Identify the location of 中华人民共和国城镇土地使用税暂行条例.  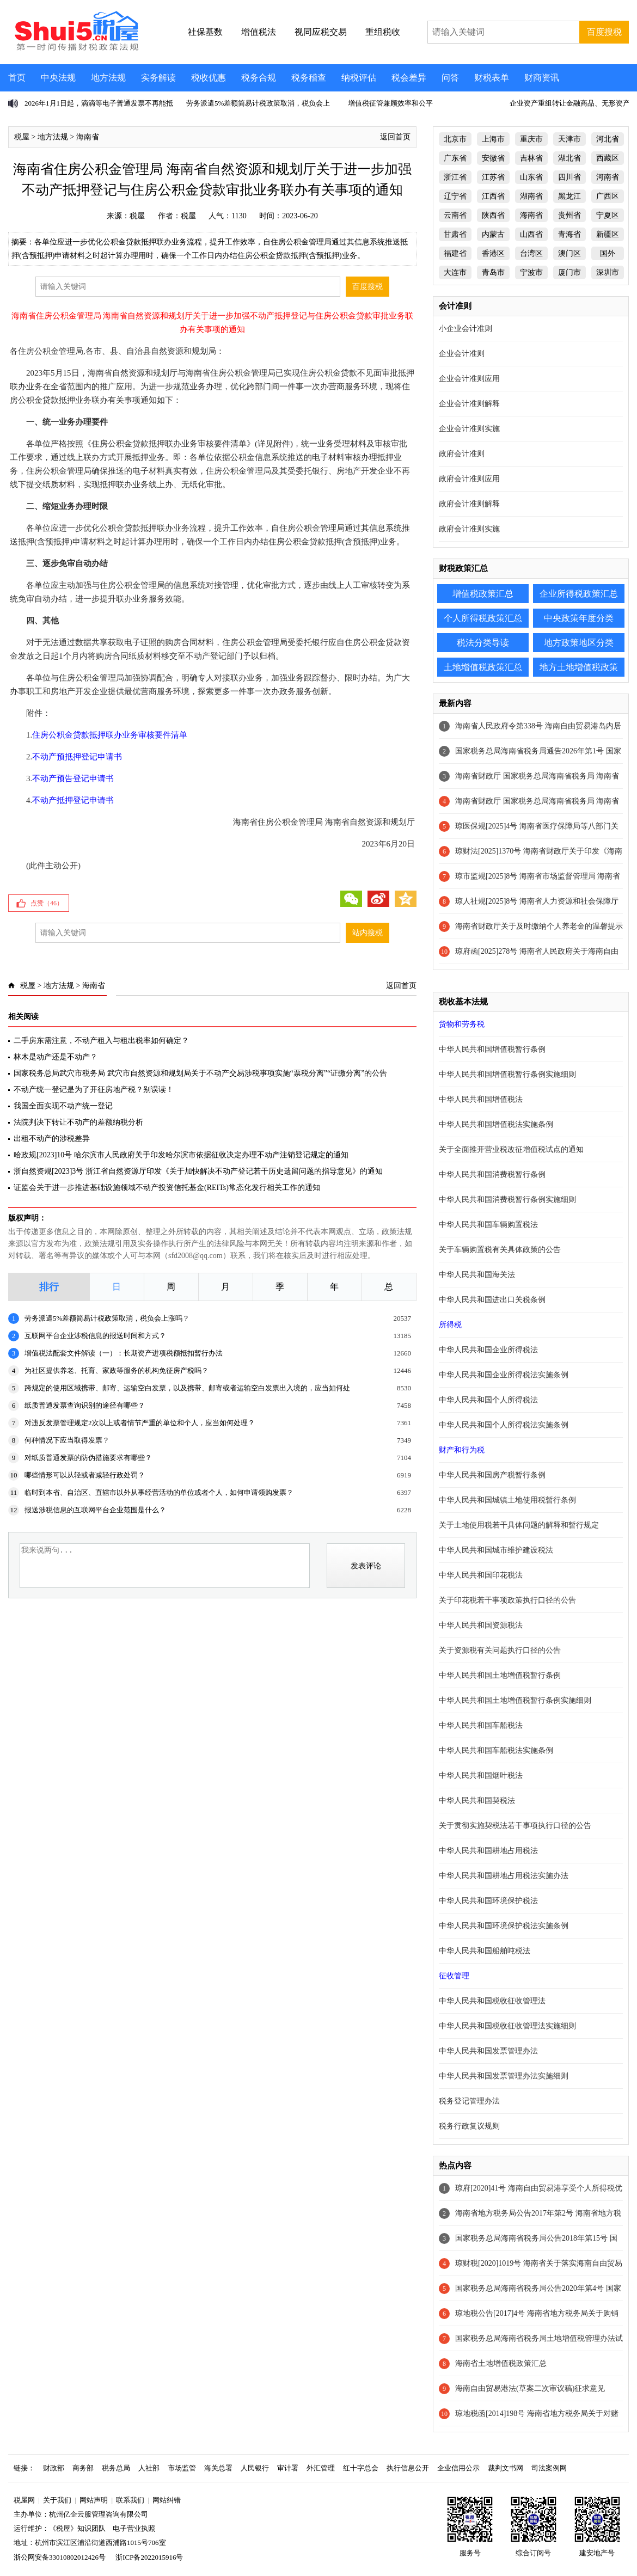
(507, 1500).